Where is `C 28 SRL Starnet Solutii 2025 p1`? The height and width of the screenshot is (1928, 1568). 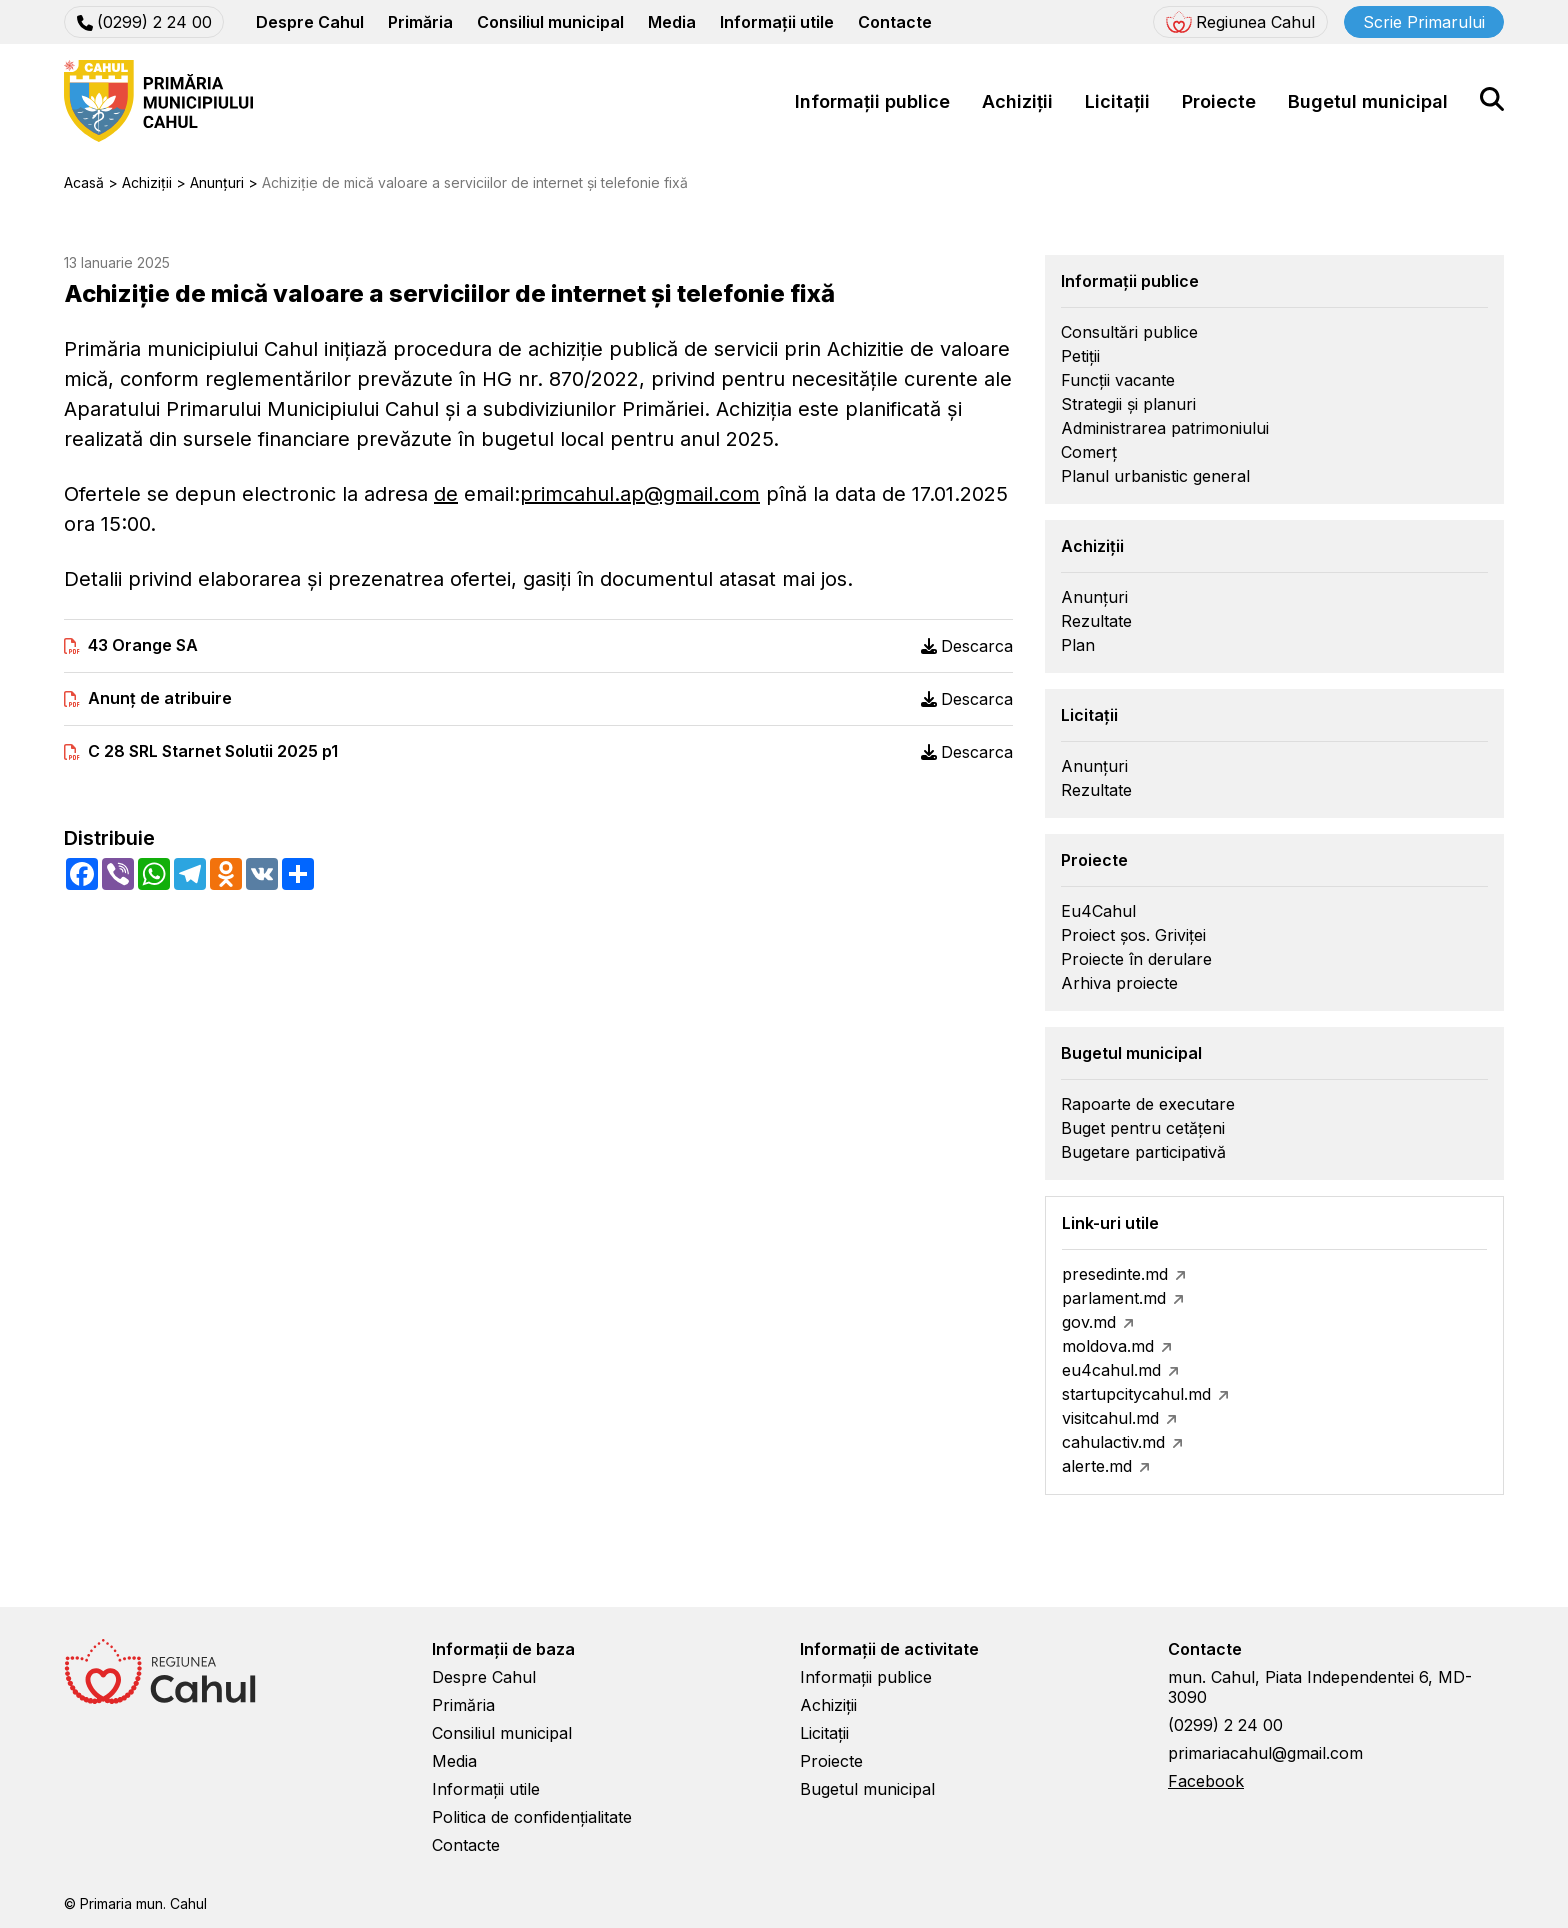
C 28 SRL Starnet Solutii 2025 p1 is located at coordinates (213, 751).